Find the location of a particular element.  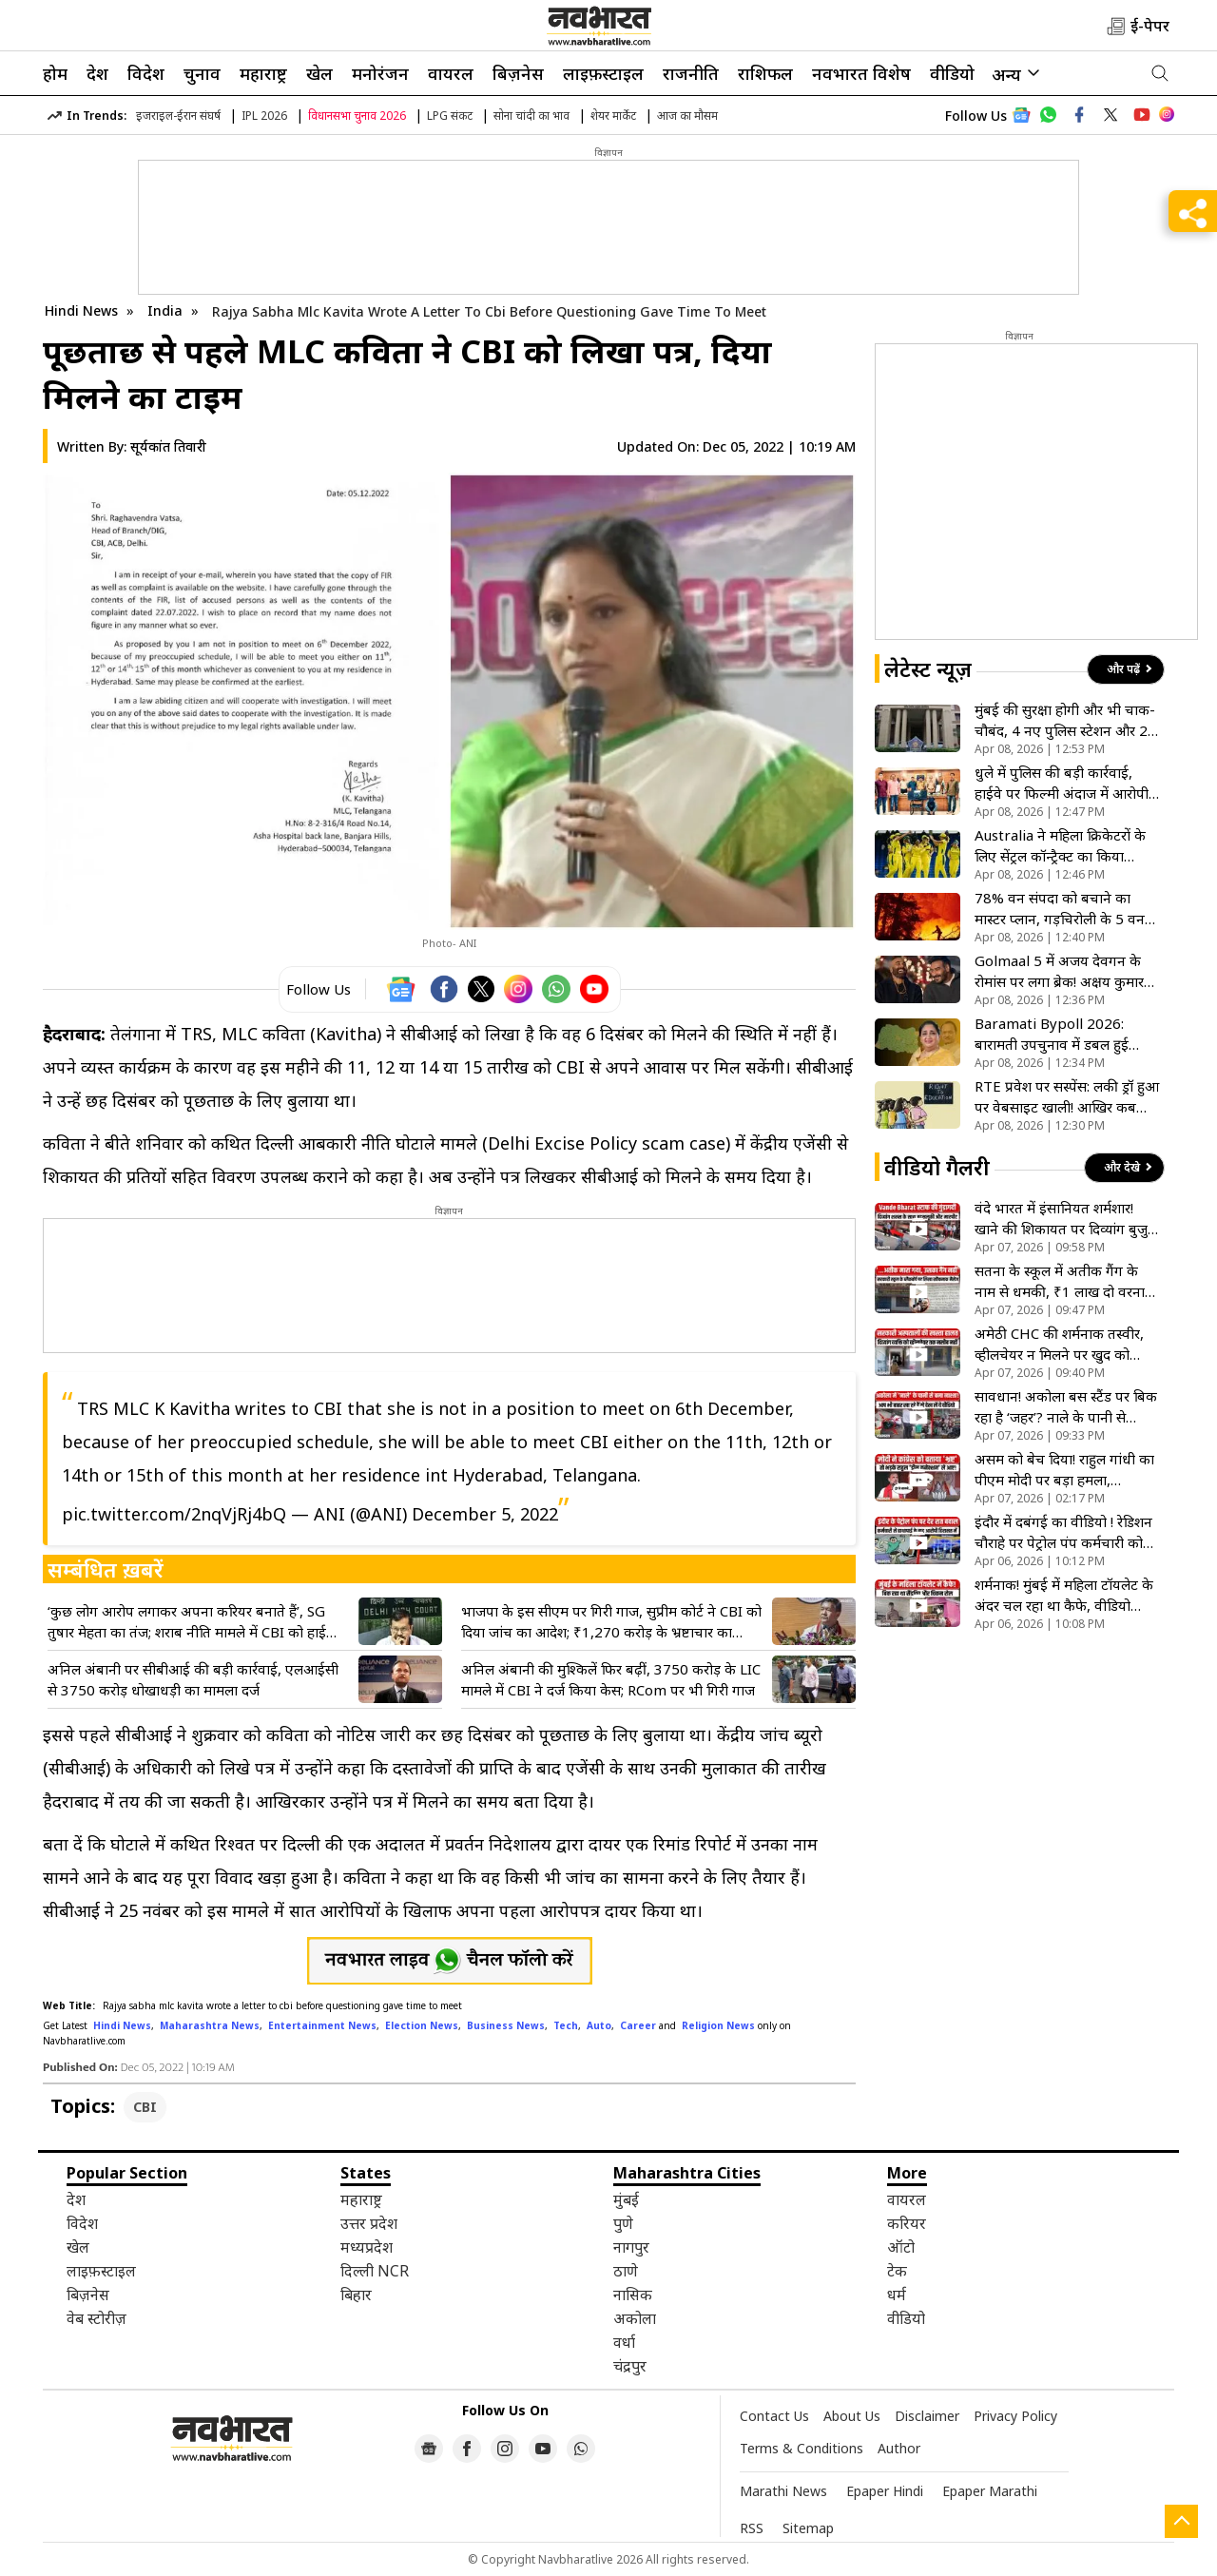

बिहार is located at coordinates (356, 2294).